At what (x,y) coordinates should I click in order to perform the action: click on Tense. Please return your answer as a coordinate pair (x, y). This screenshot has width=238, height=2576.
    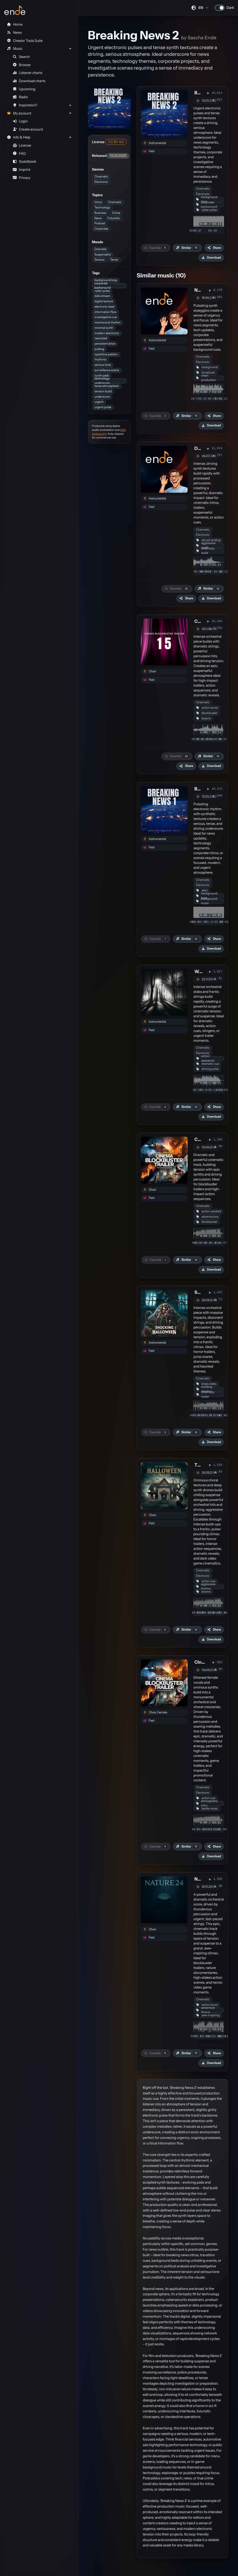
    Looking at the image, I should click on (114, 259).